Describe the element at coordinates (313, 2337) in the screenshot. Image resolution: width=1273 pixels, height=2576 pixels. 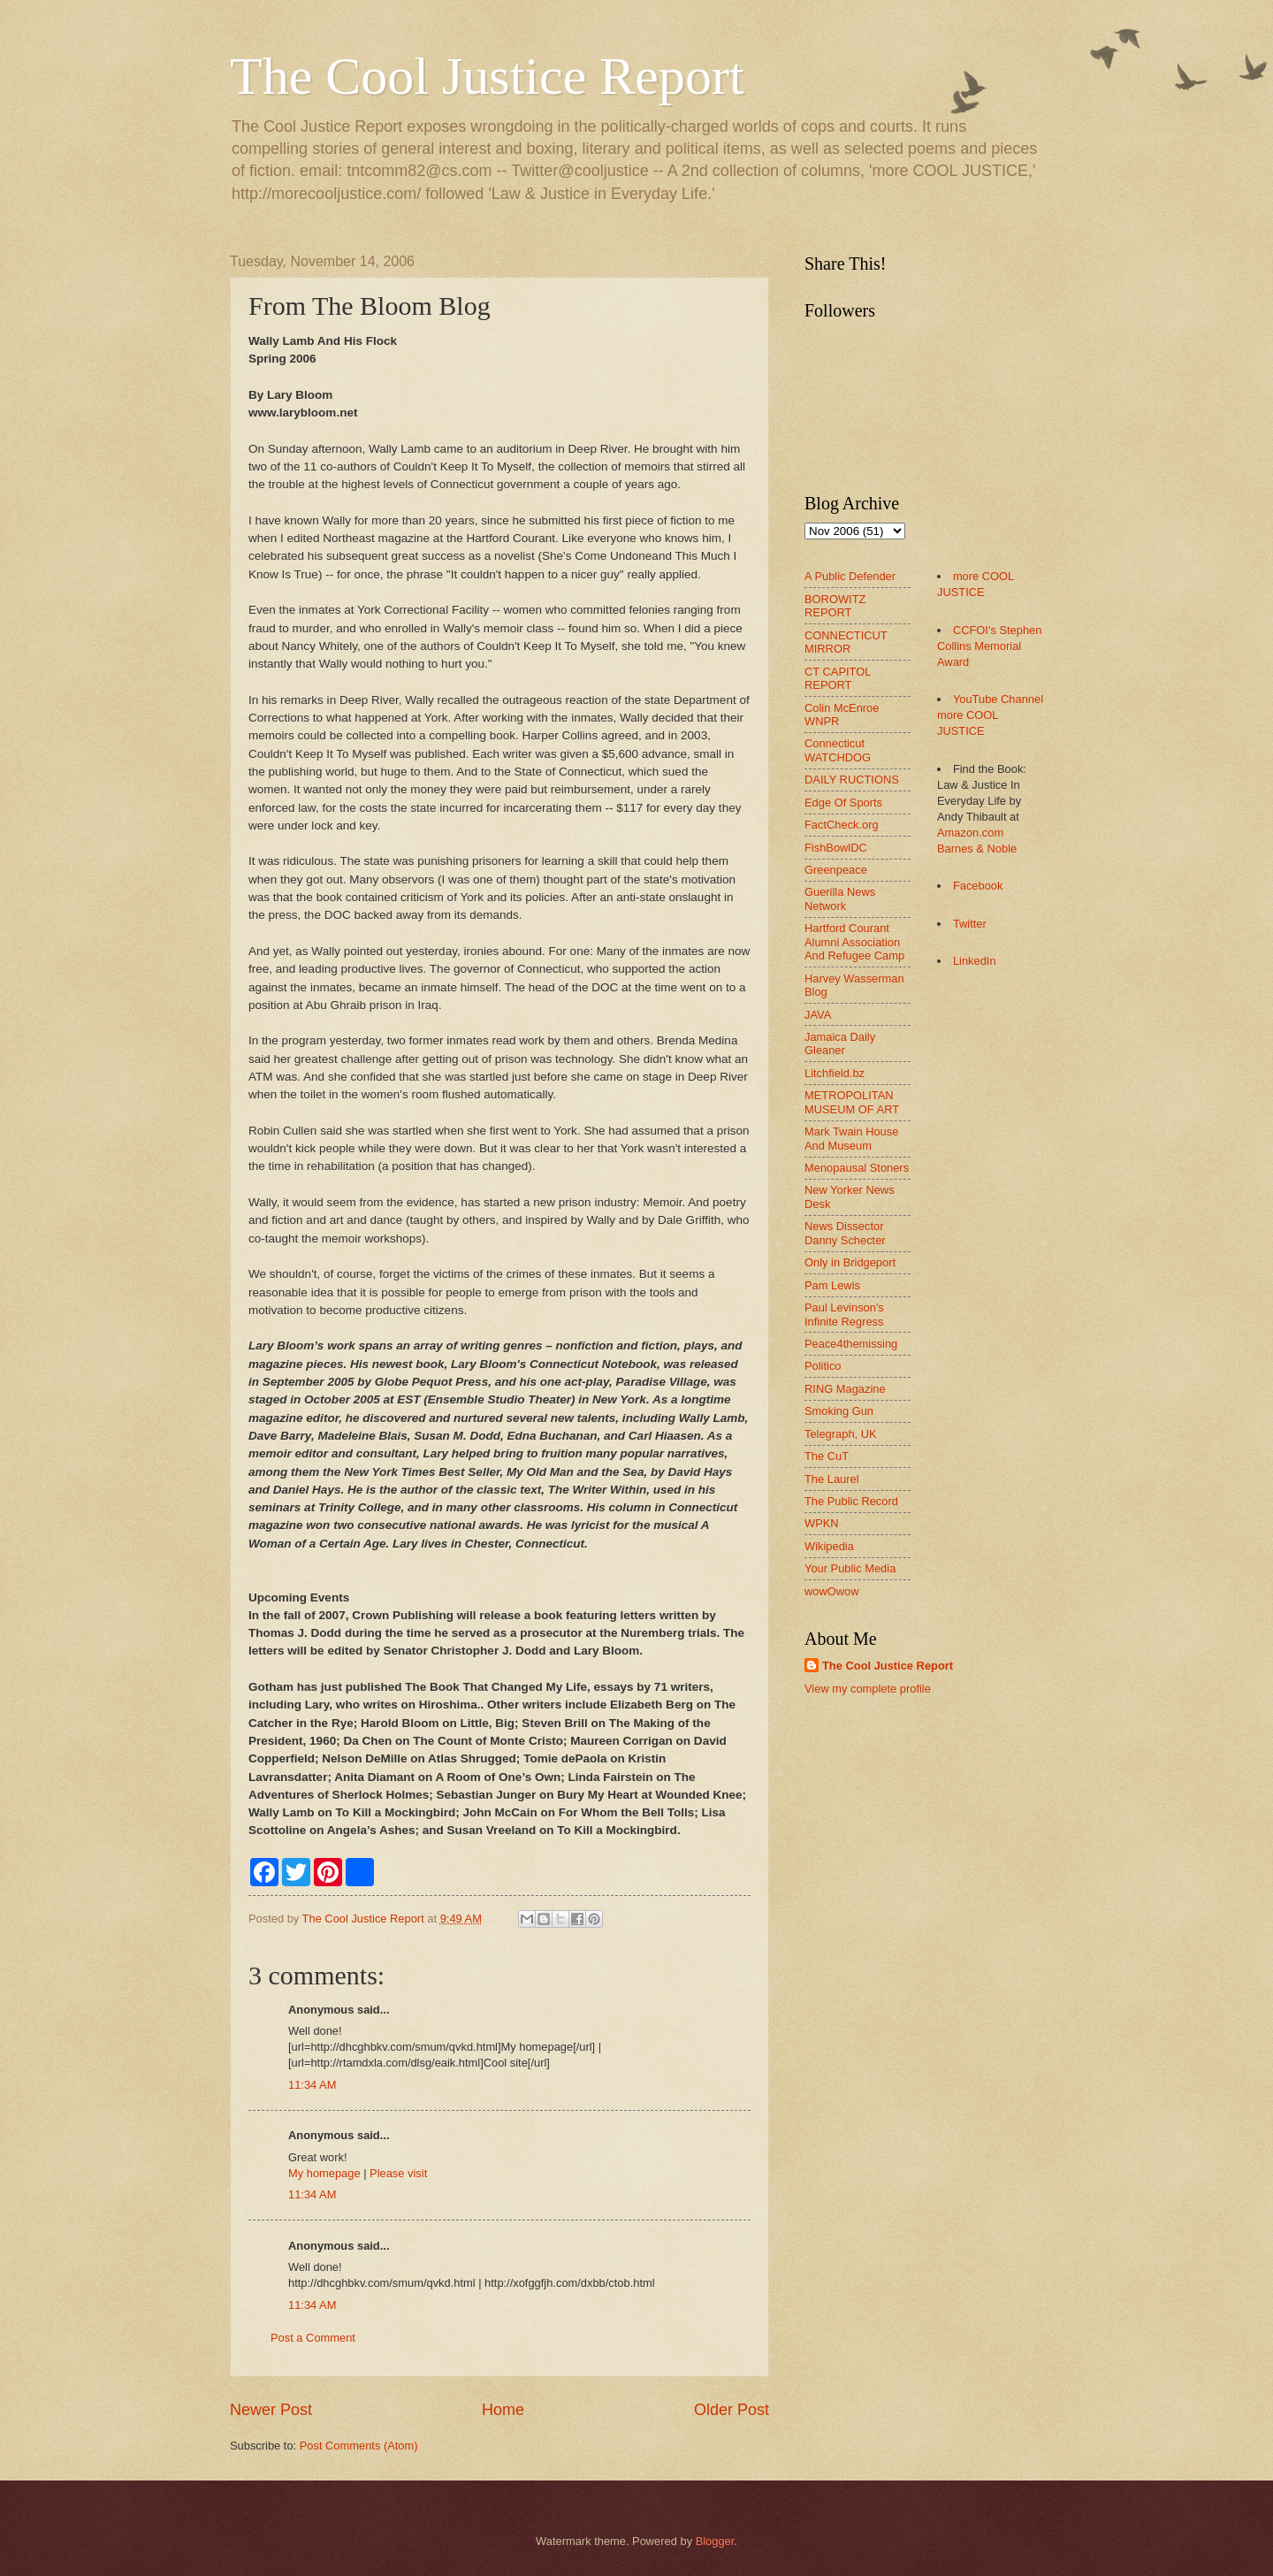
I see `Post a Comment` at that location.